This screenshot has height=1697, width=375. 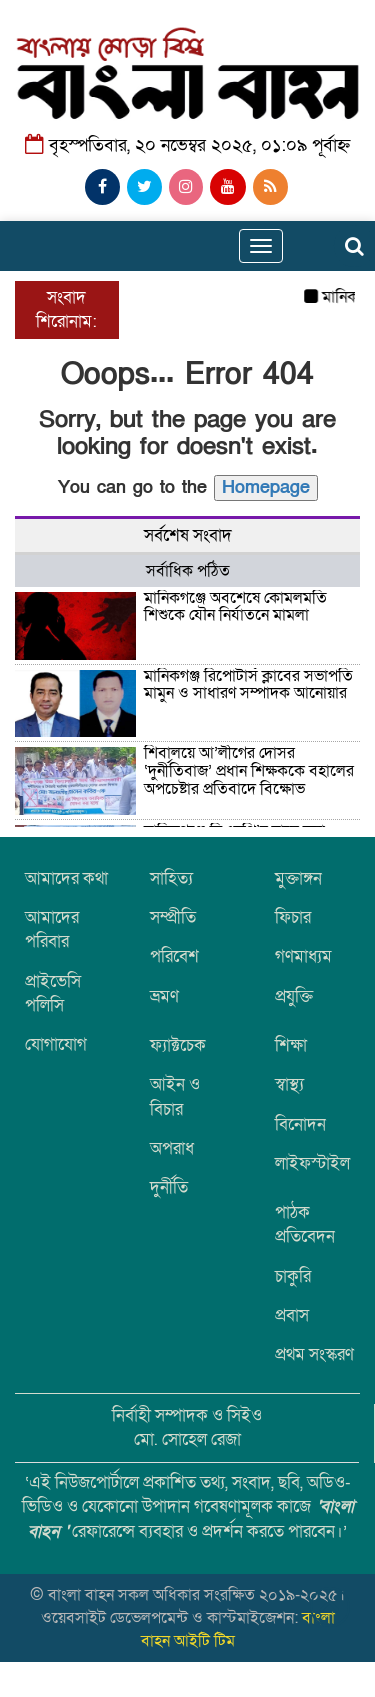 I want to click on সাহিত্য, so click(x=171, y=878).